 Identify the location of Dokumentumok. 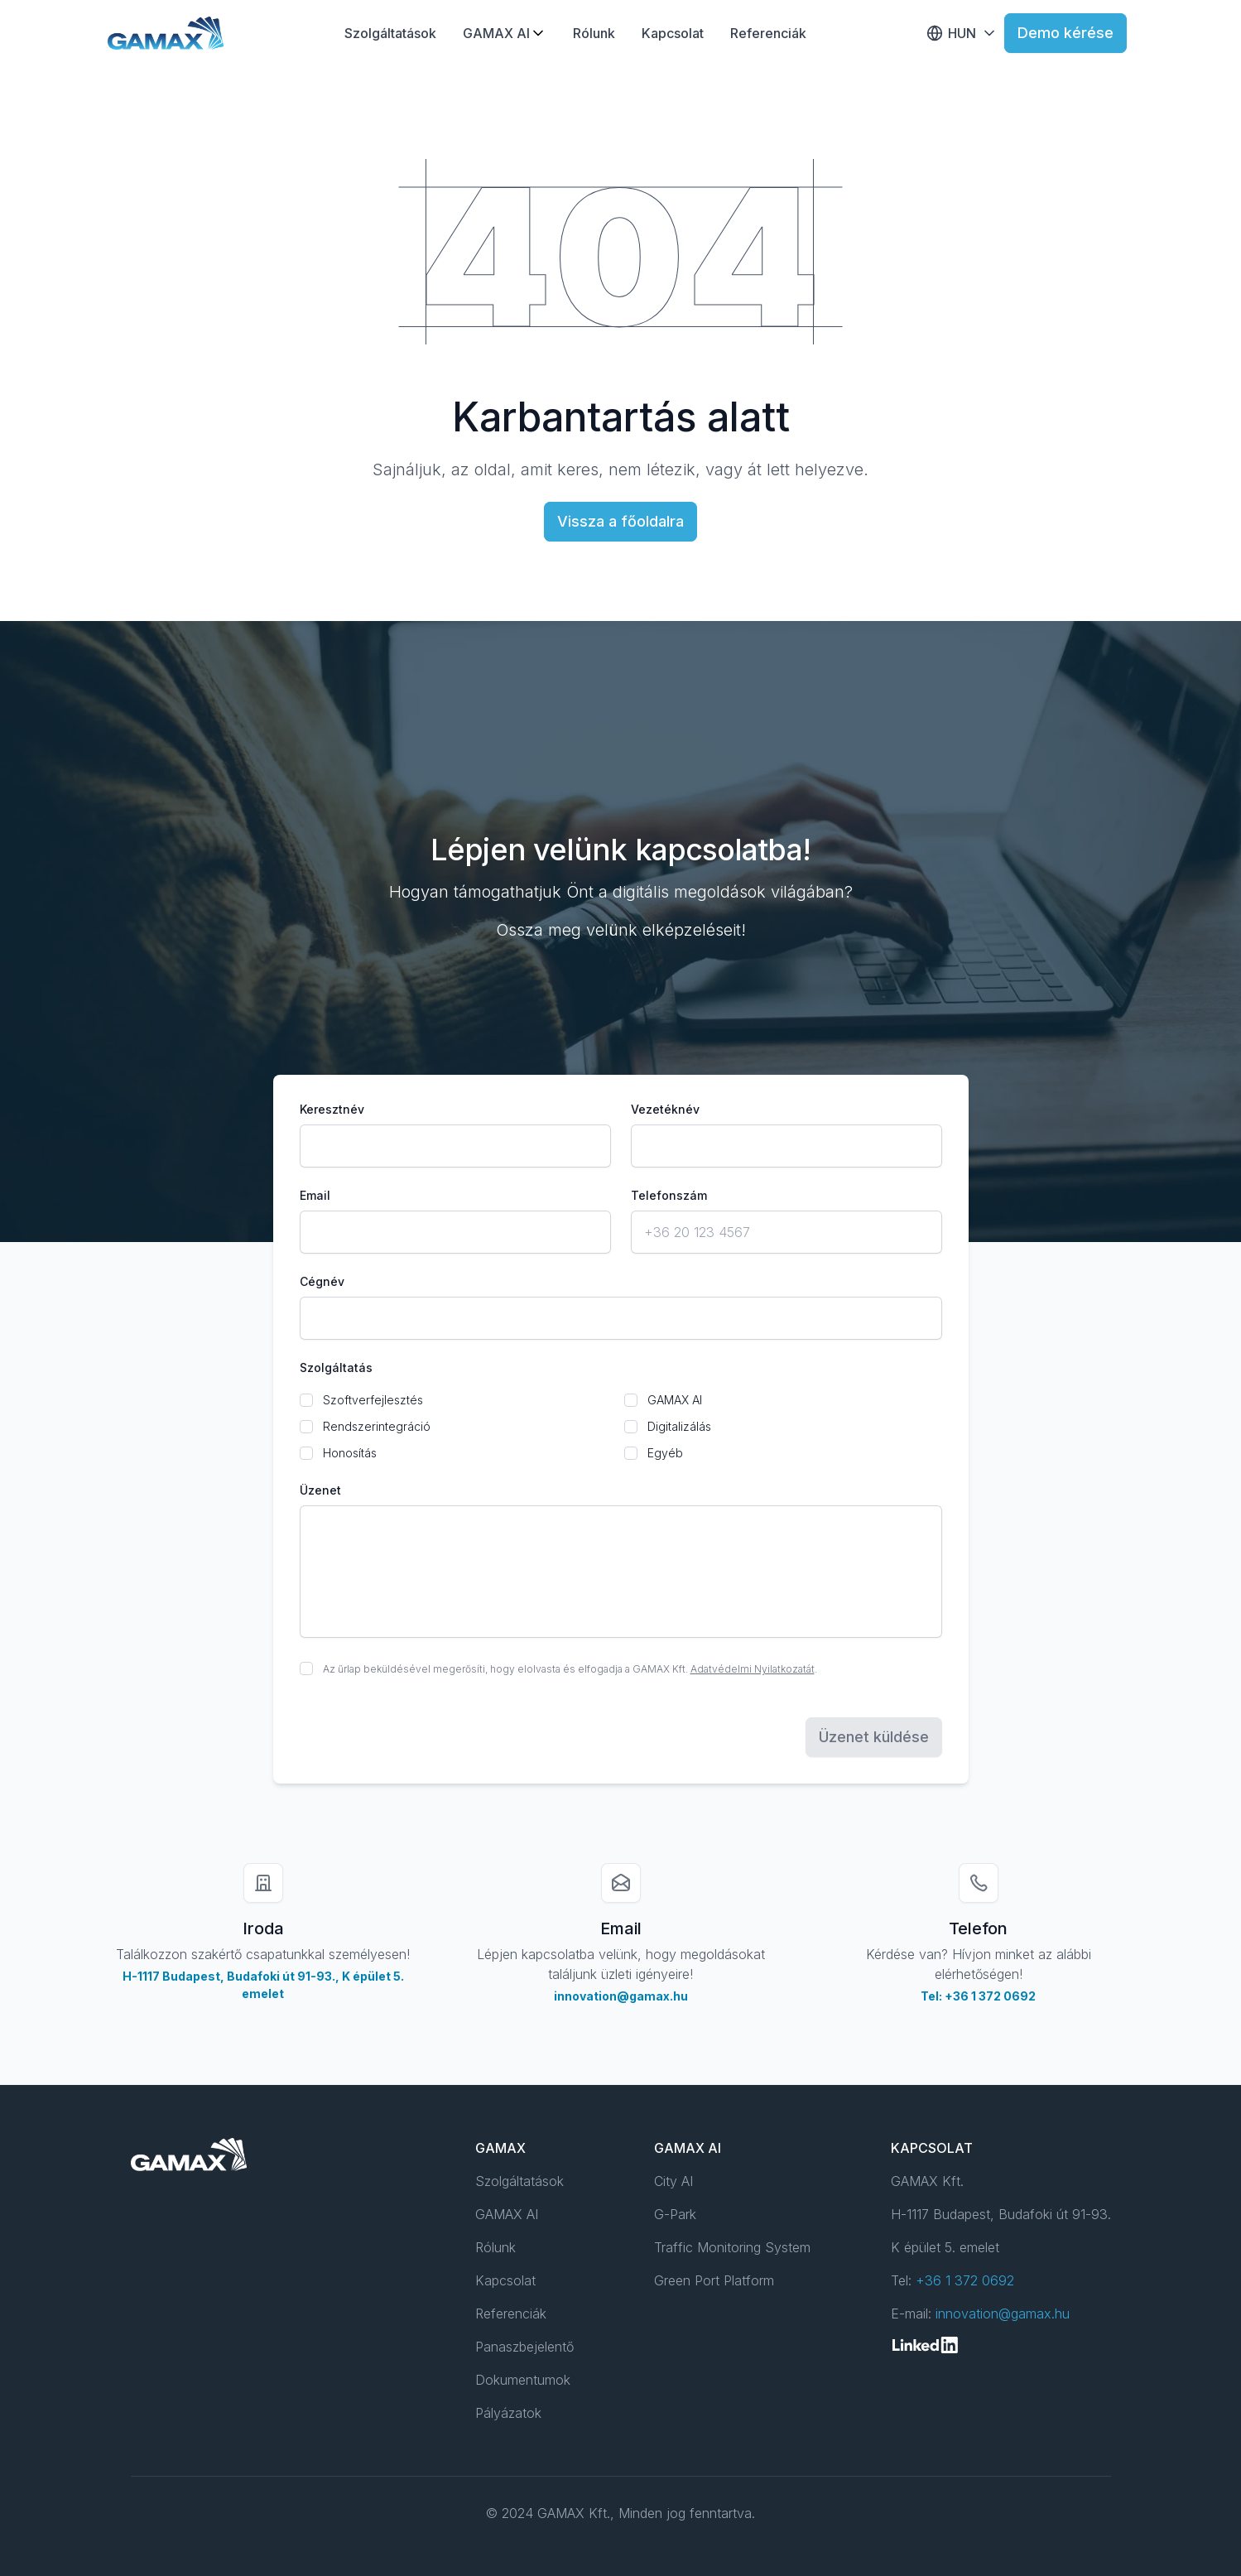
(522, 2379).